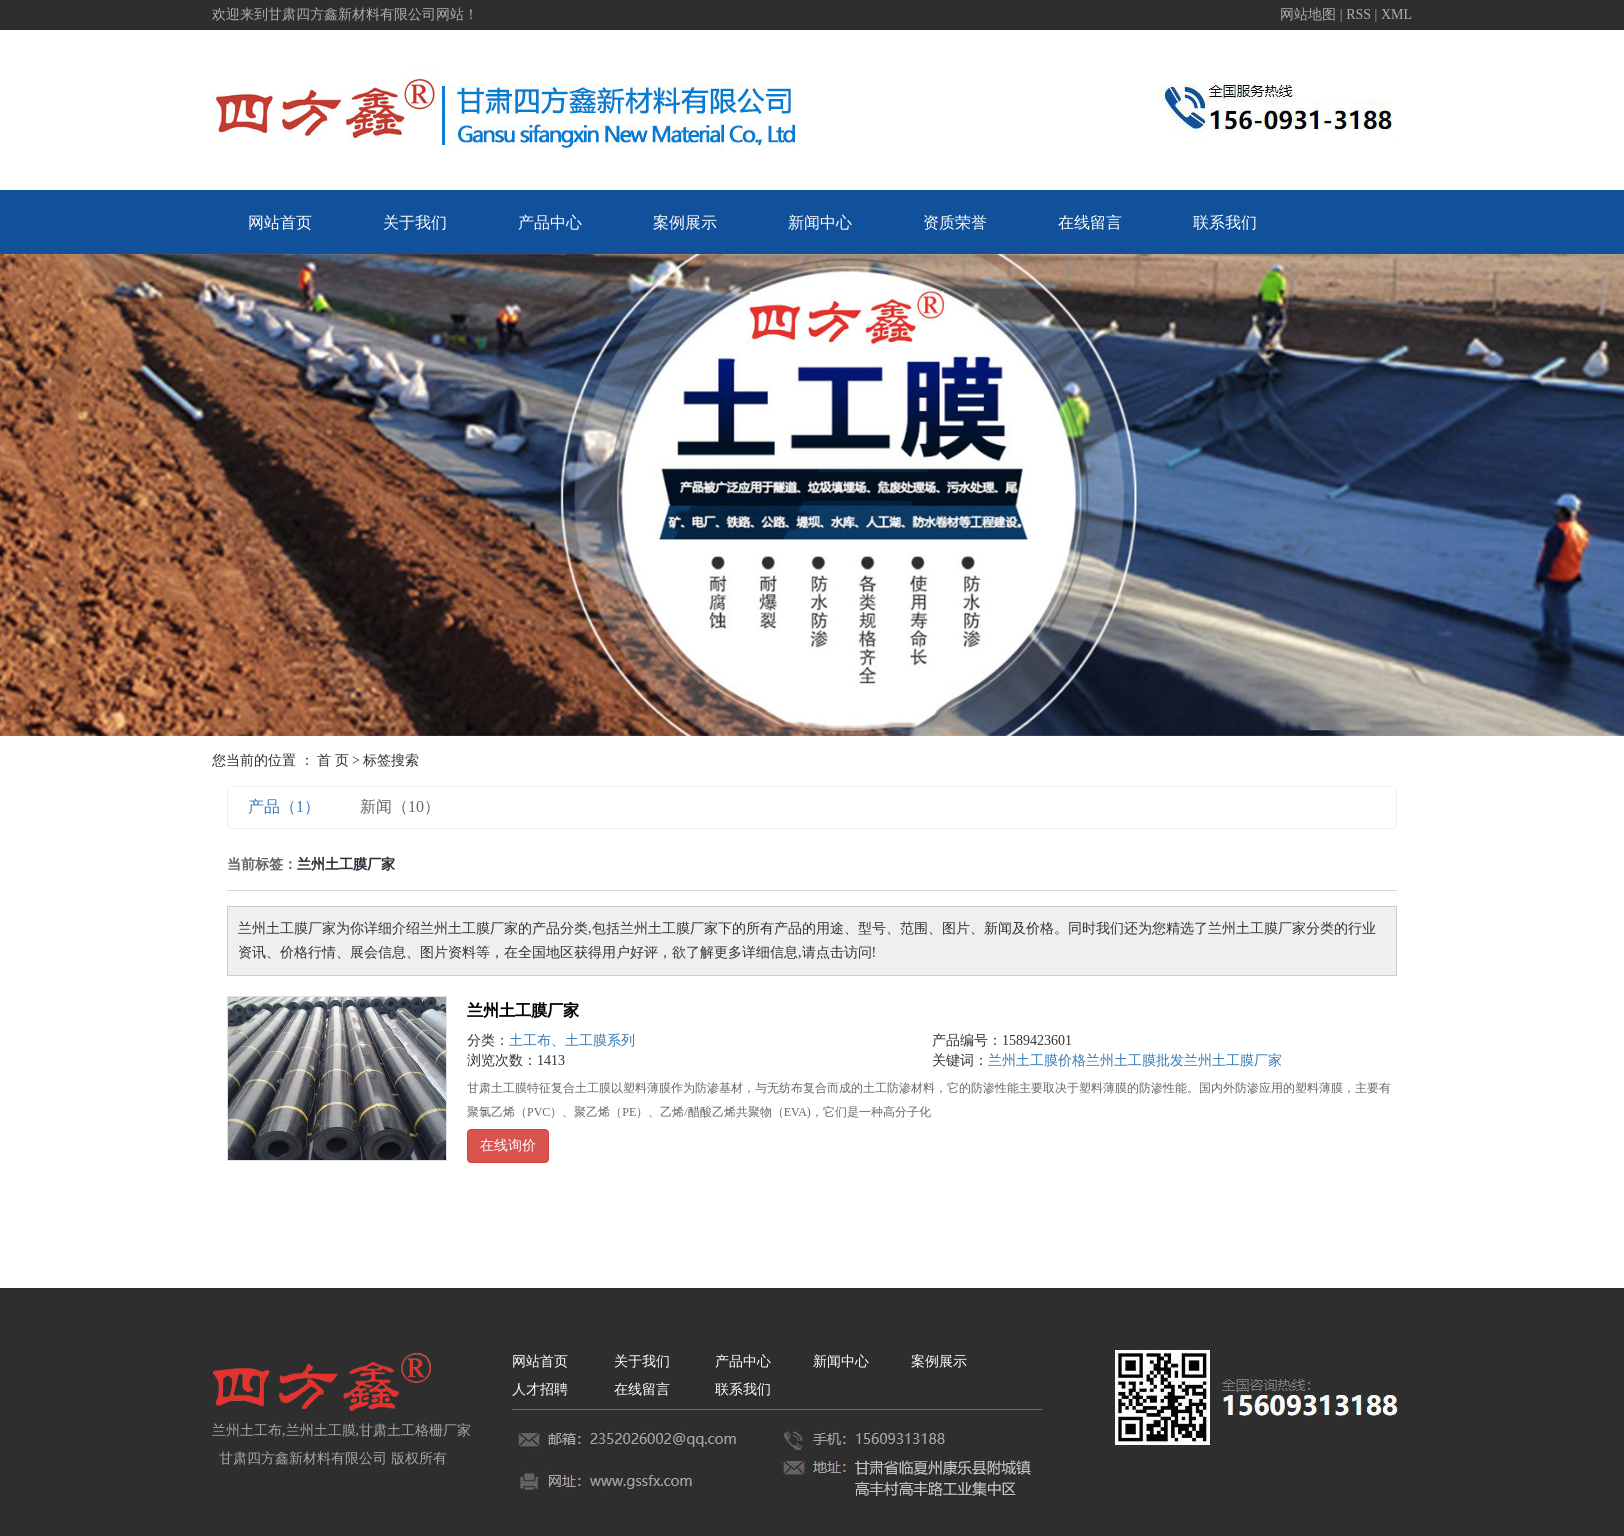  I want to click on 兰州土工膜批发, so click(1135, 1060).